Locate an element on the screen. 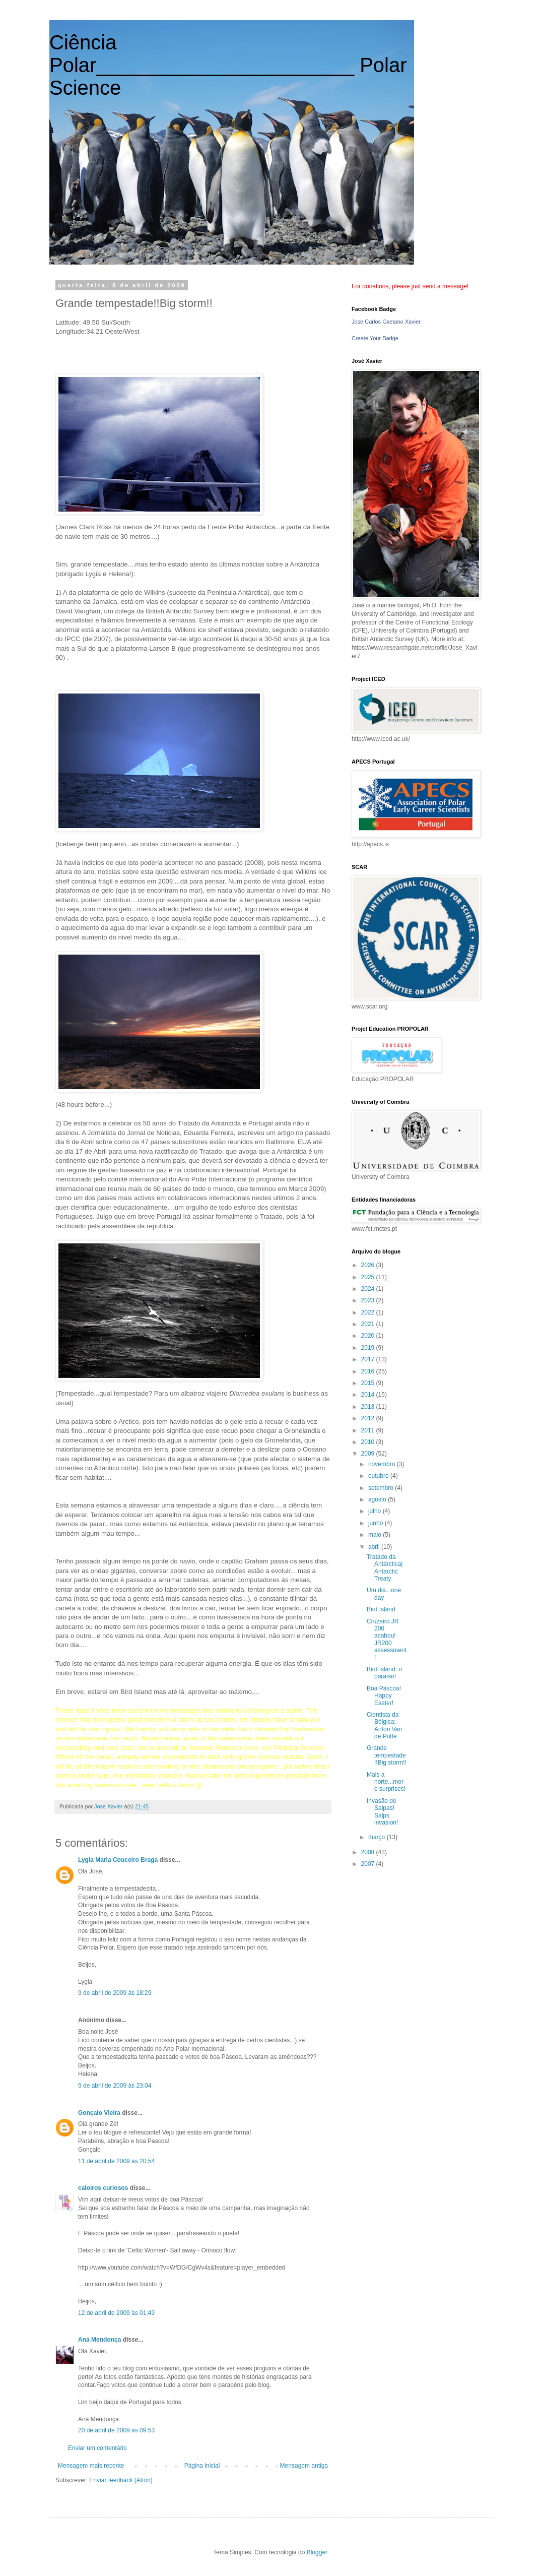  março is located at coordinates (377, 1837).